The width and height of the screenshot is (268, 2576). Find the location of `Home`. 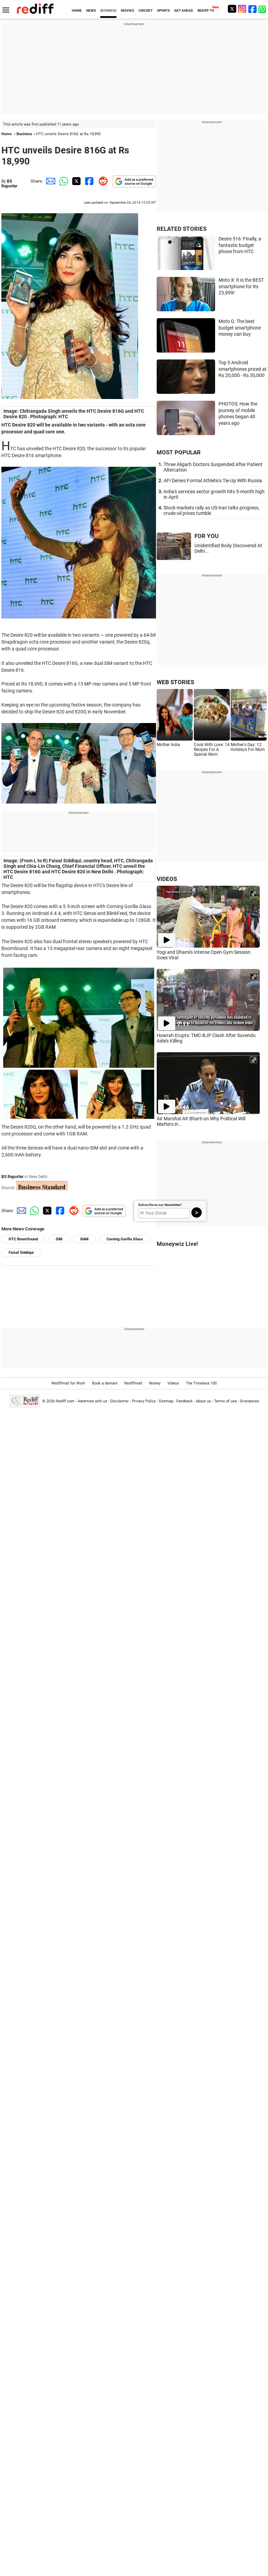

Home is located at coordinates (6, 134).